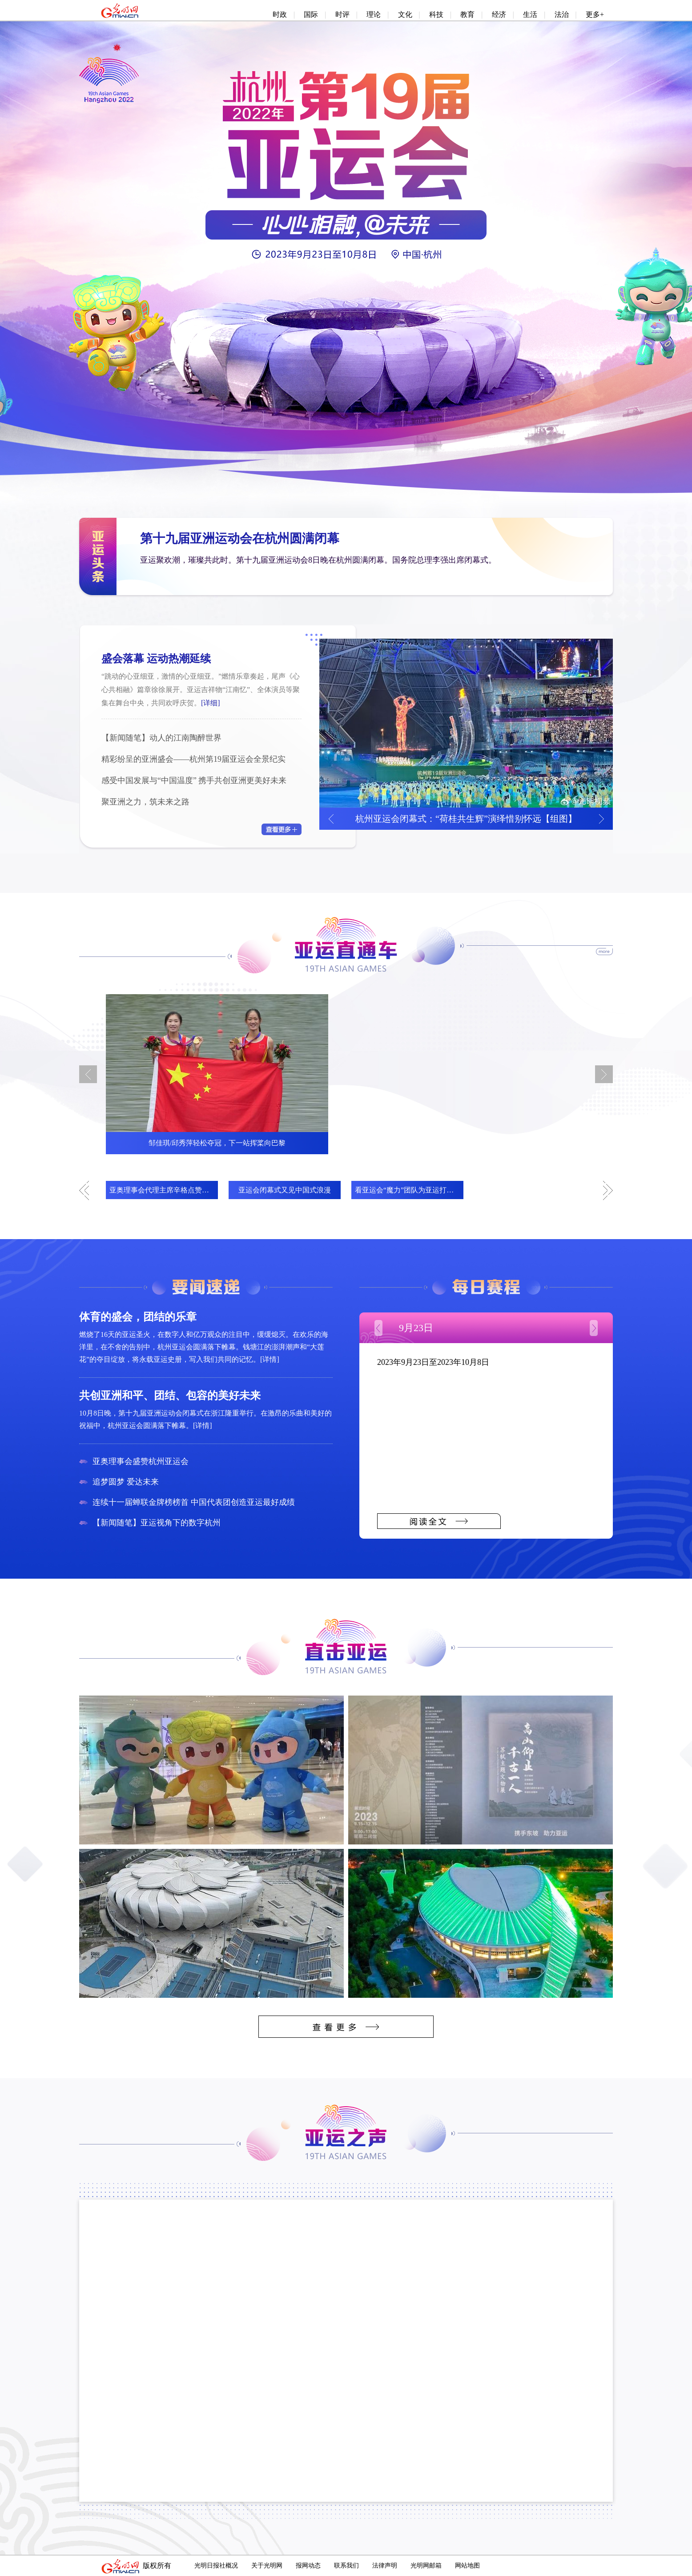  Describe the element at coordinates (170, 1395) in the screenshot. I see `共创亚洲和平、团结、包容的美好未来` at that location.